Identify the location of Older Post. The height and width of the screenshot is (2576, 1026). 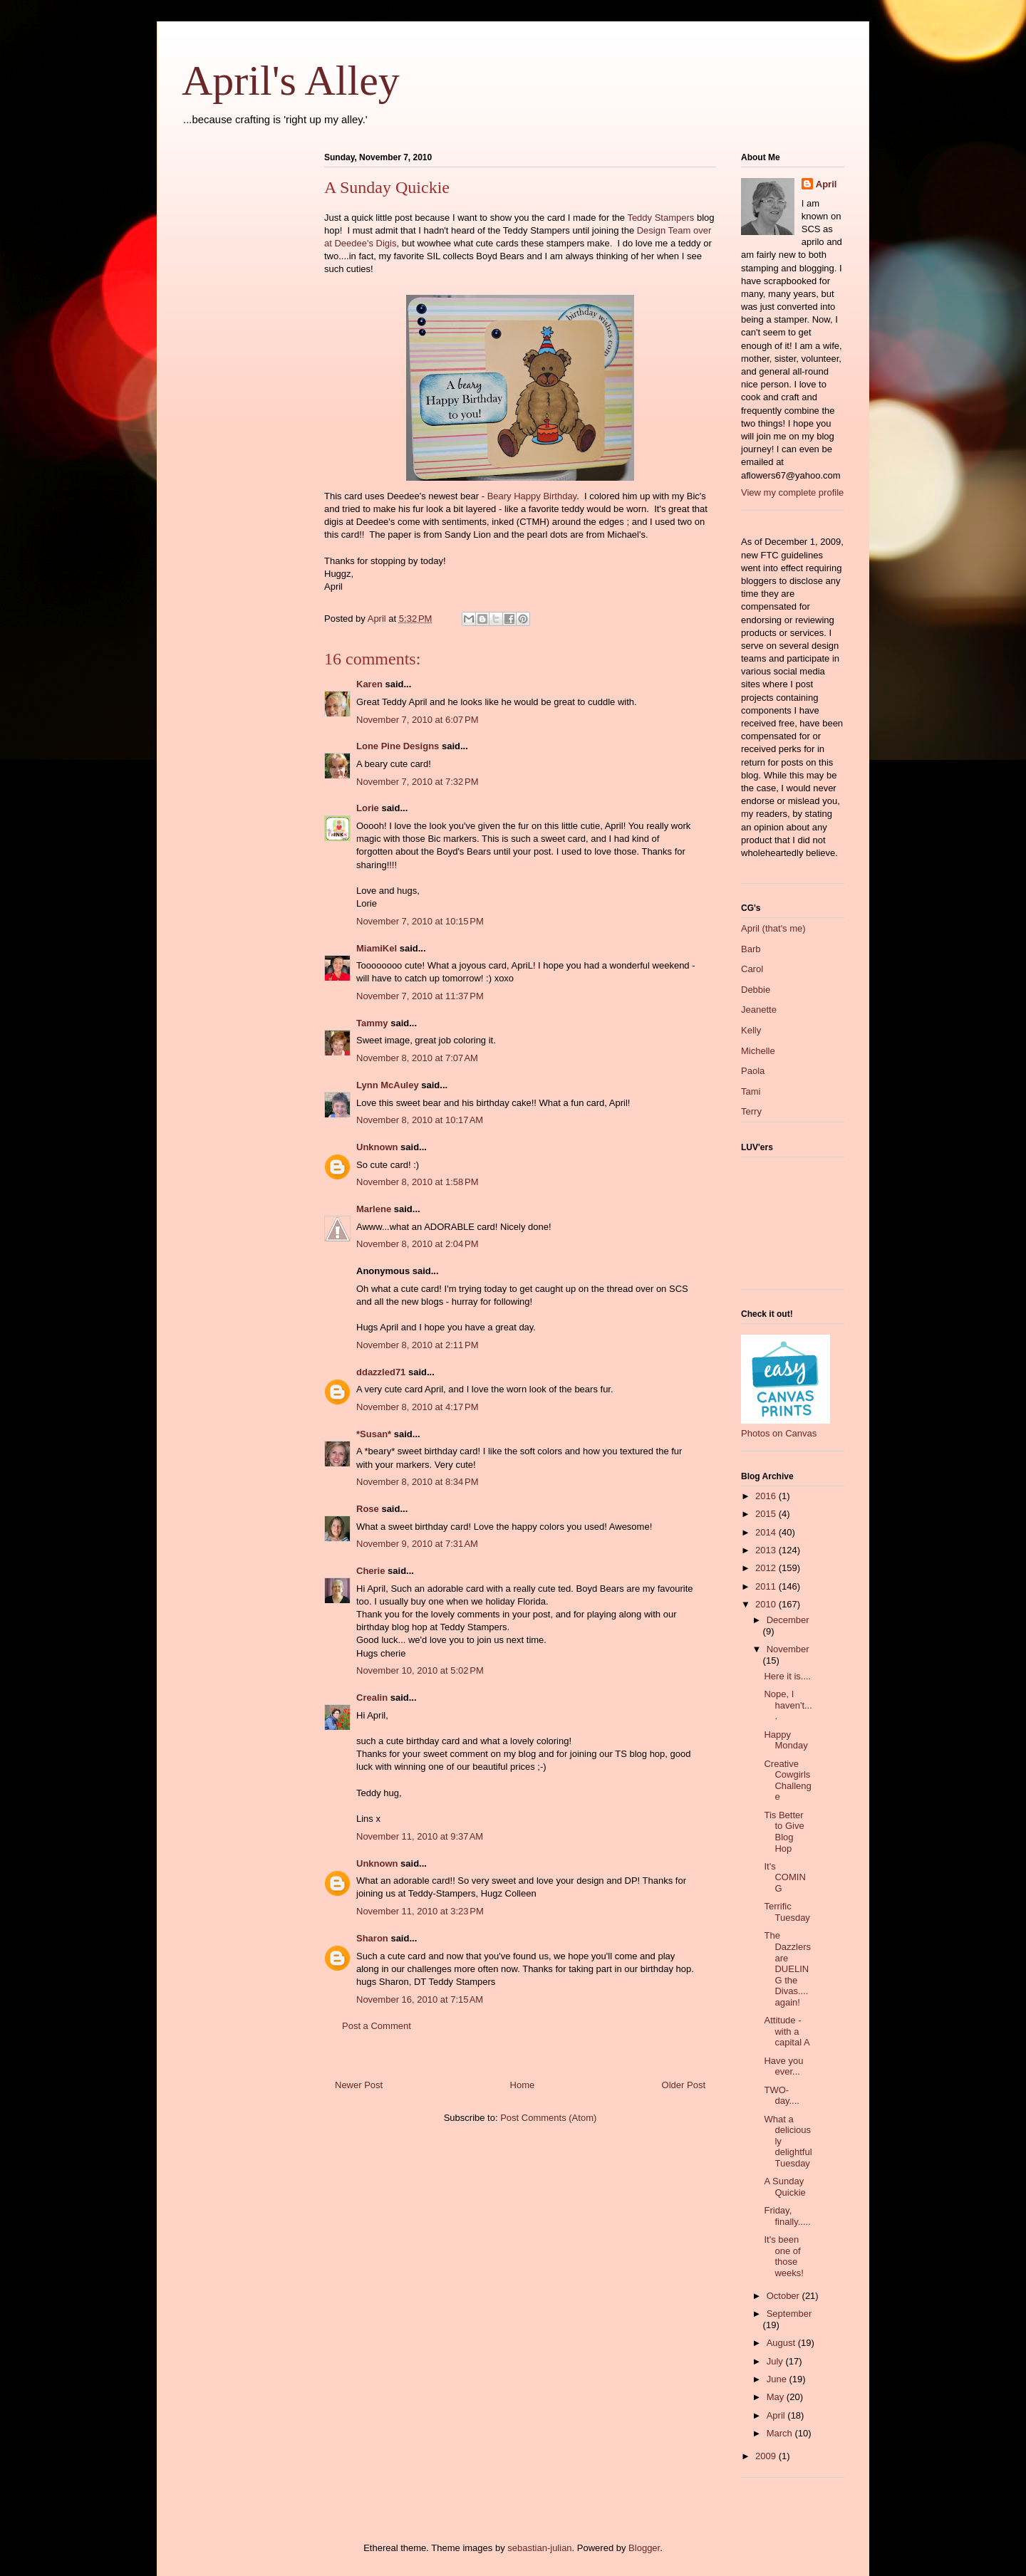
(683, 2085).